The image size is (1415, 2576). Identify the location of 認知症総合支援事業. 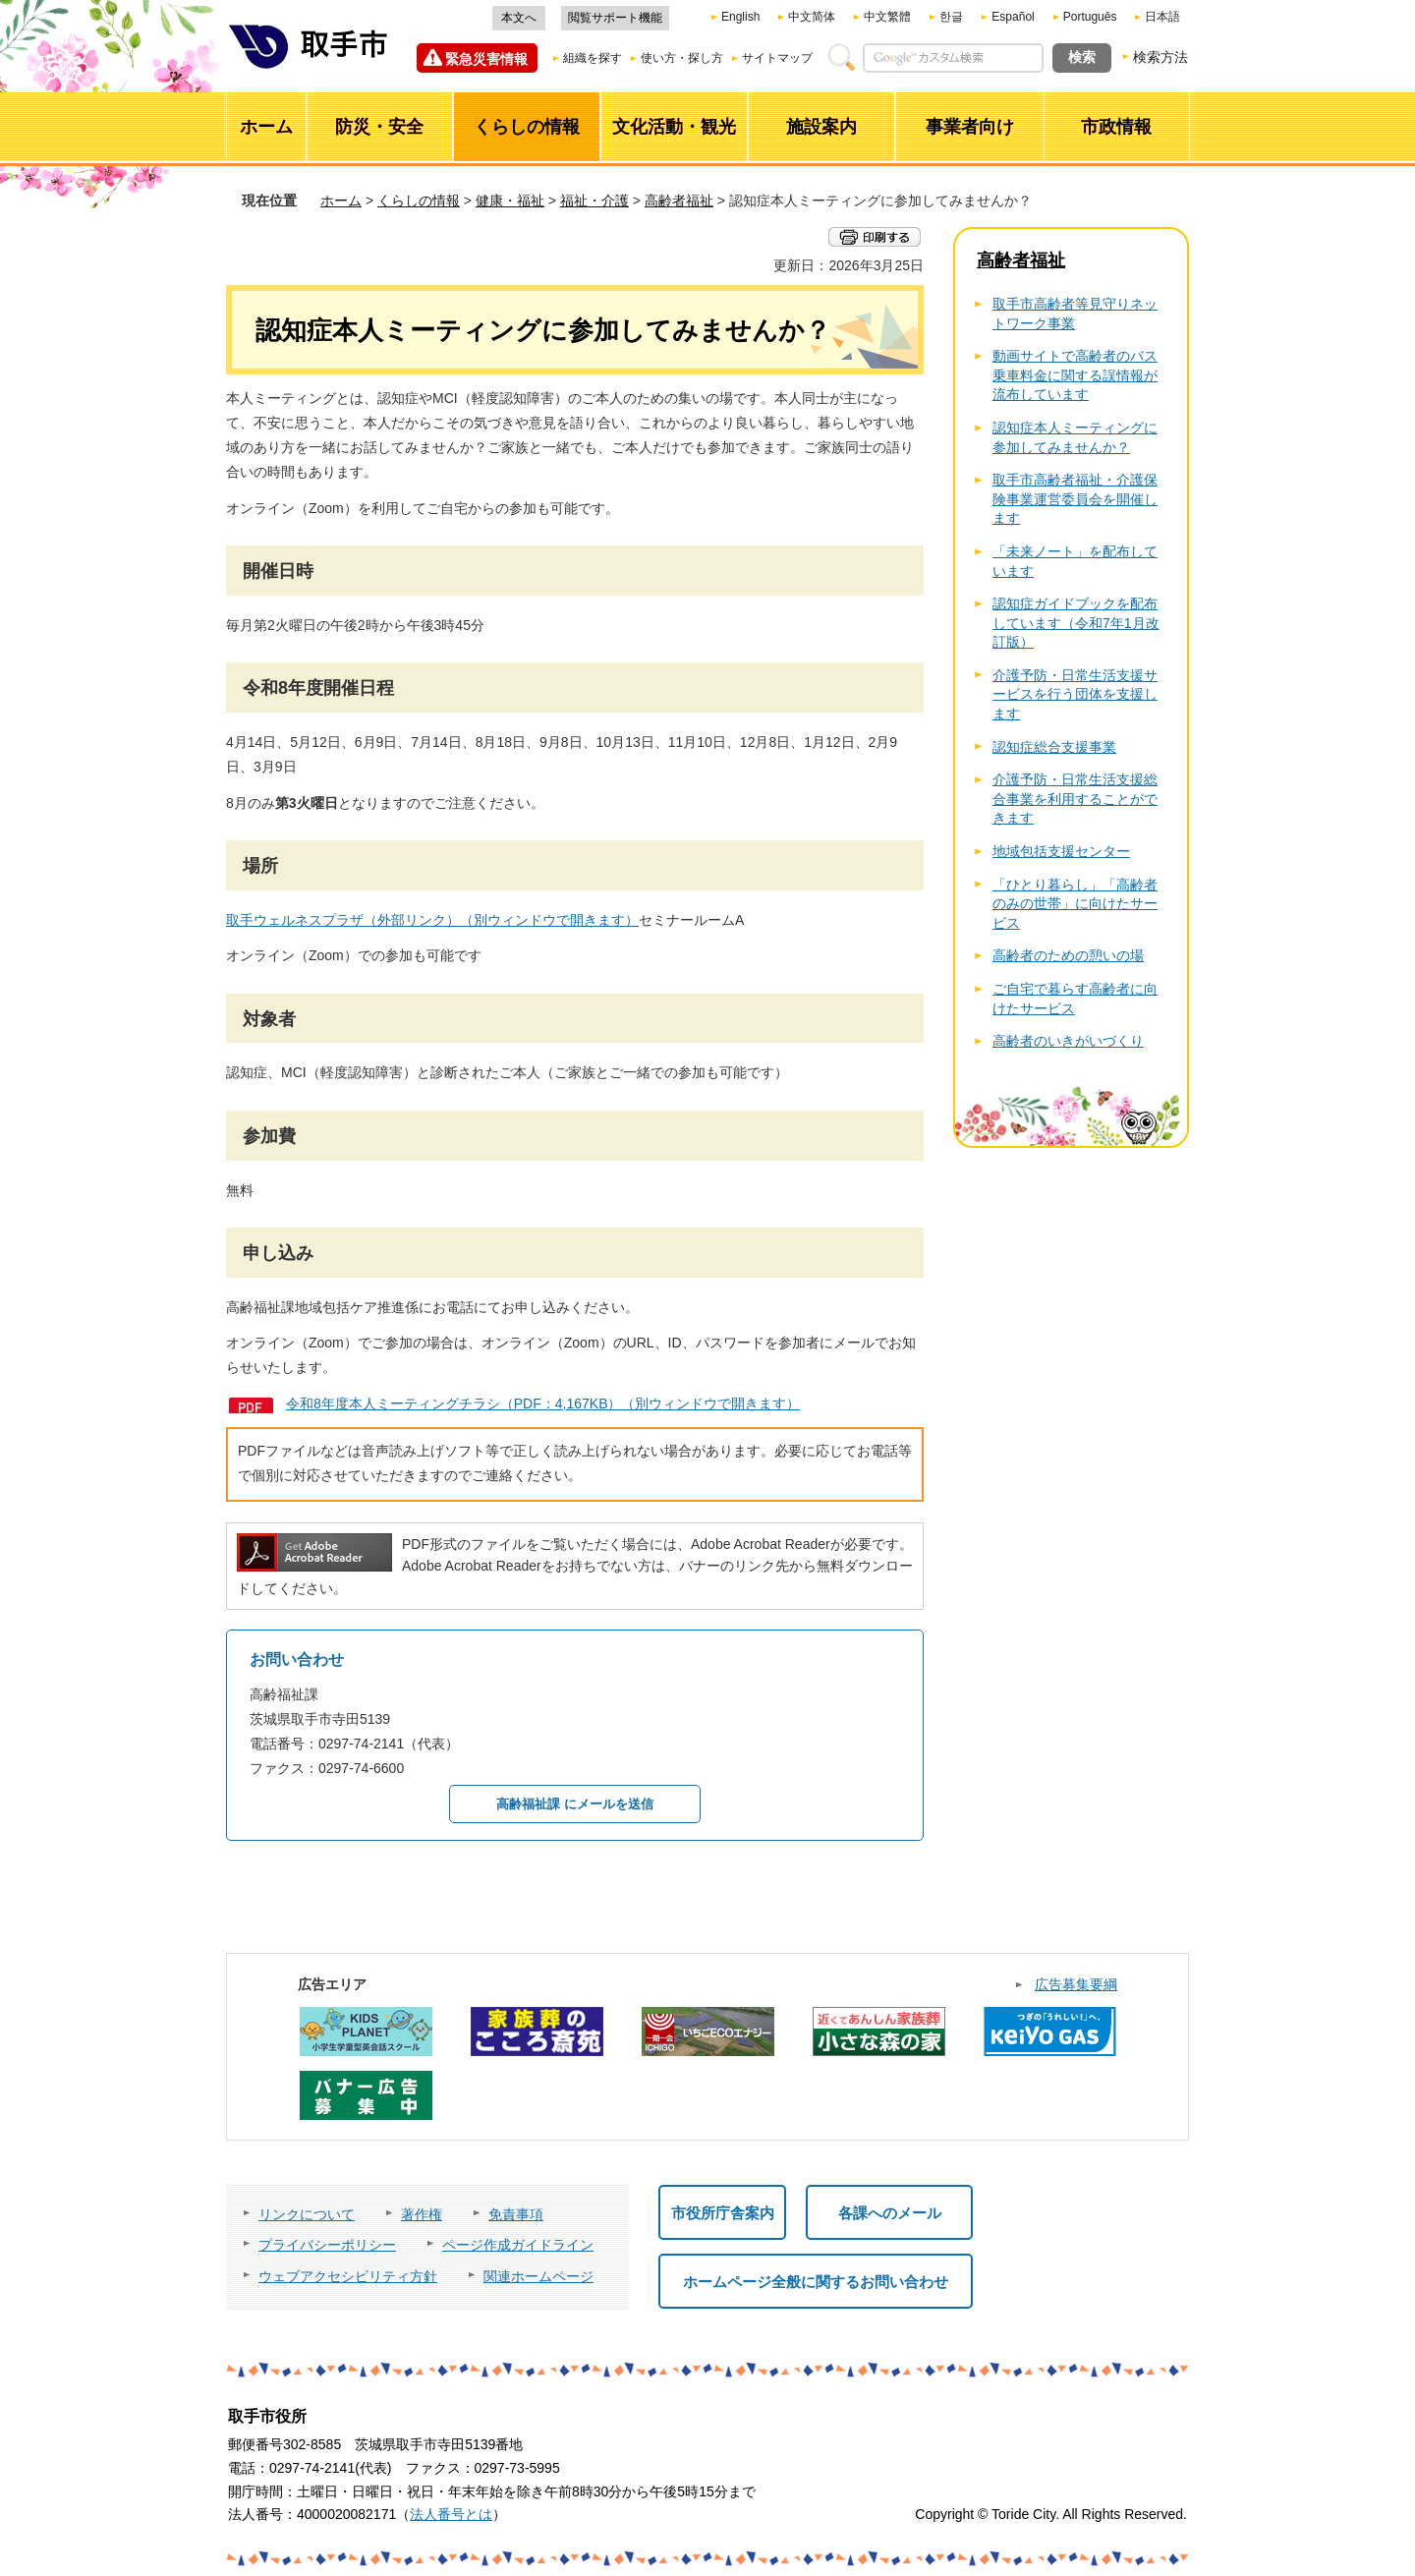
(1054, 747).